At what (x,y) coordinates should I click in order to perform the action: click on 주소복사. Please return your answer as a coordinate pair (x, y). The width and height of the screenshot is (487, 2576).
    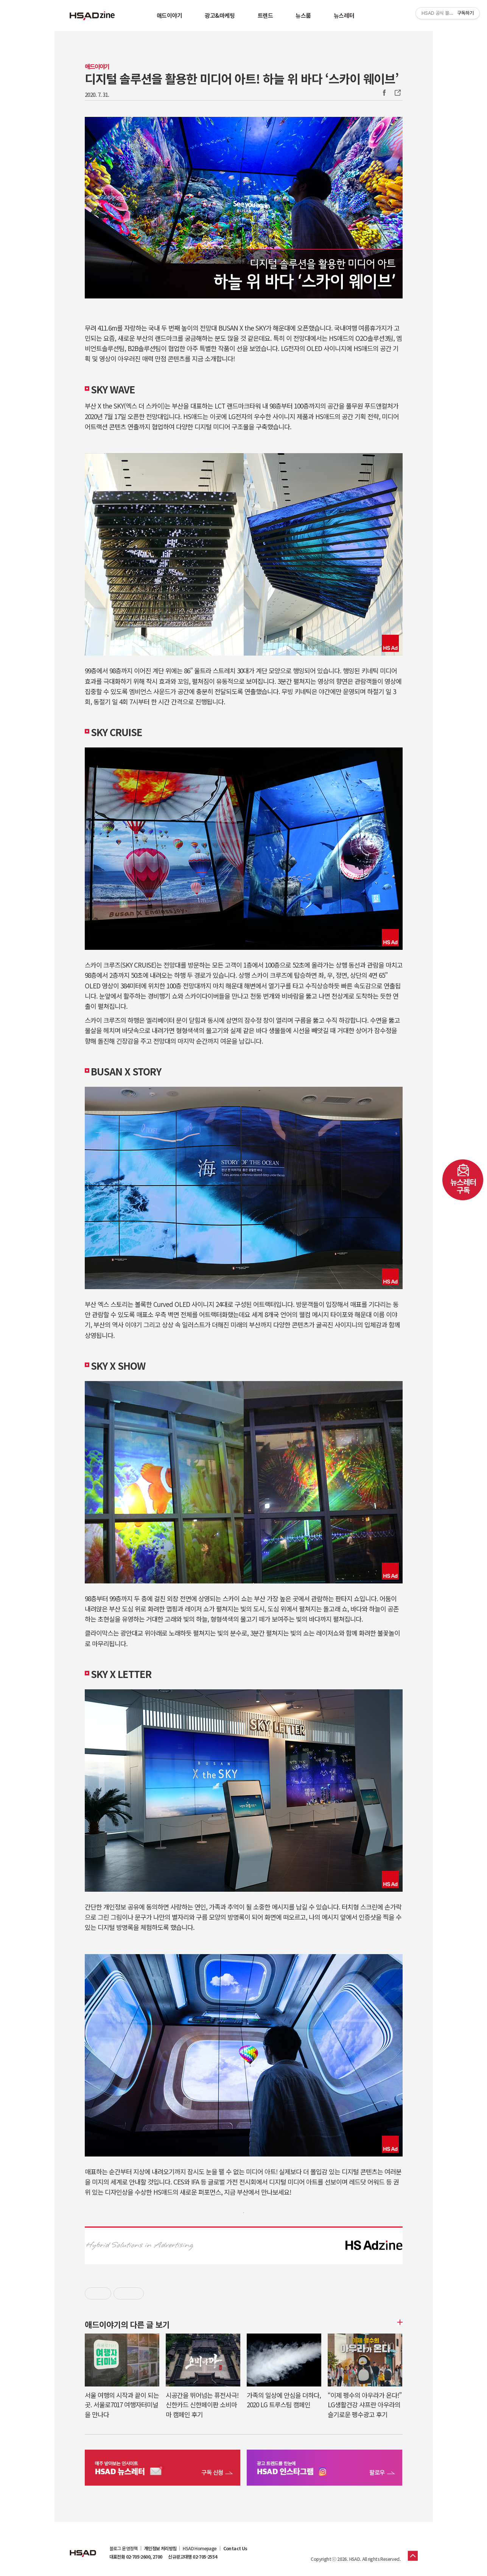
    Looking at the image, I should click on (397, 92).